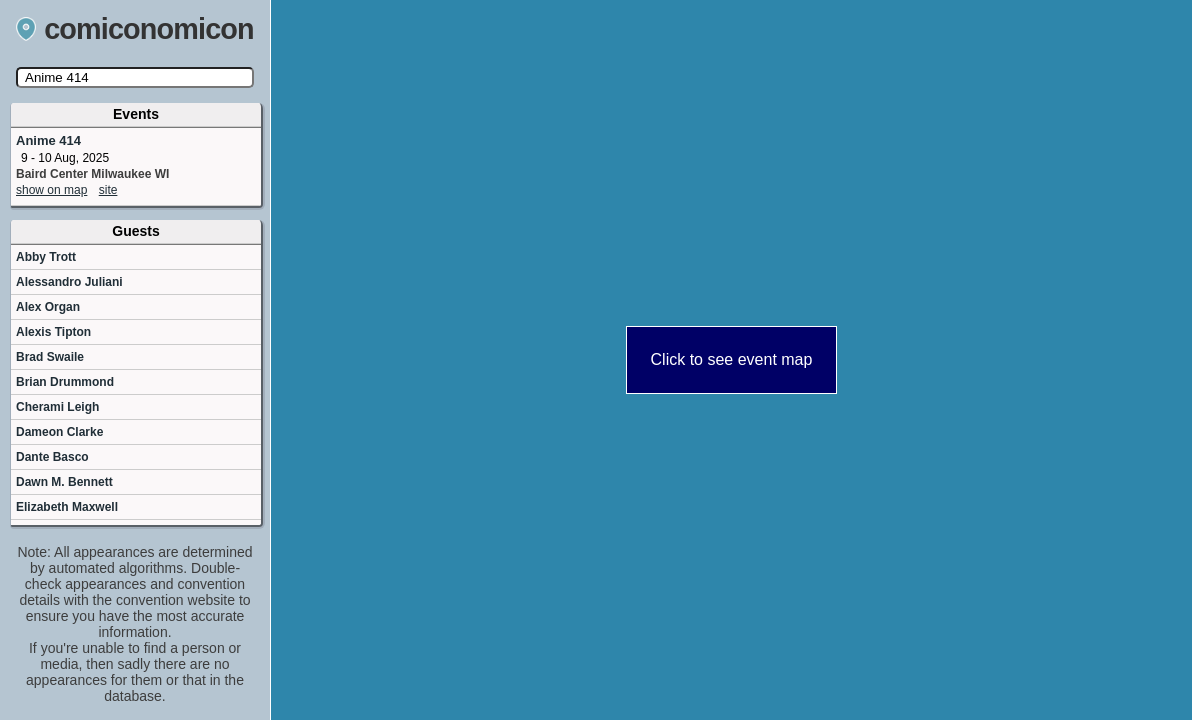  What do you see at coordinates (52, 457) in the screenshot?
I see `Dante Basco` at bounding box center [52, 457].